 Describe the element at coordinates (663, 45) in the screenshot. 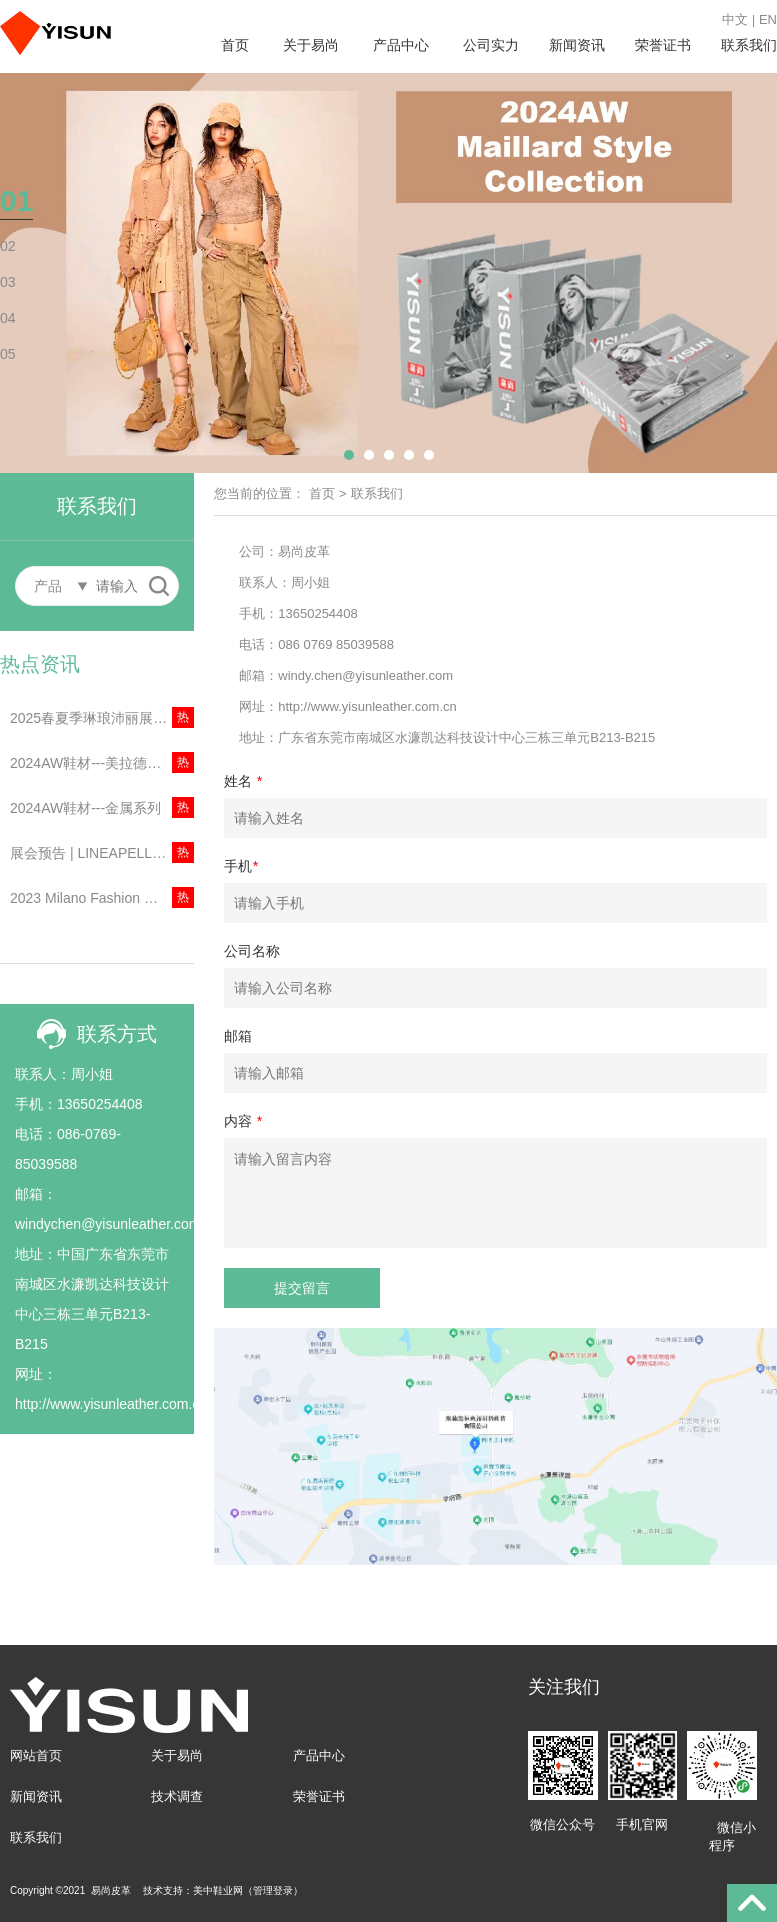

I see `荣誉证书` at that location.